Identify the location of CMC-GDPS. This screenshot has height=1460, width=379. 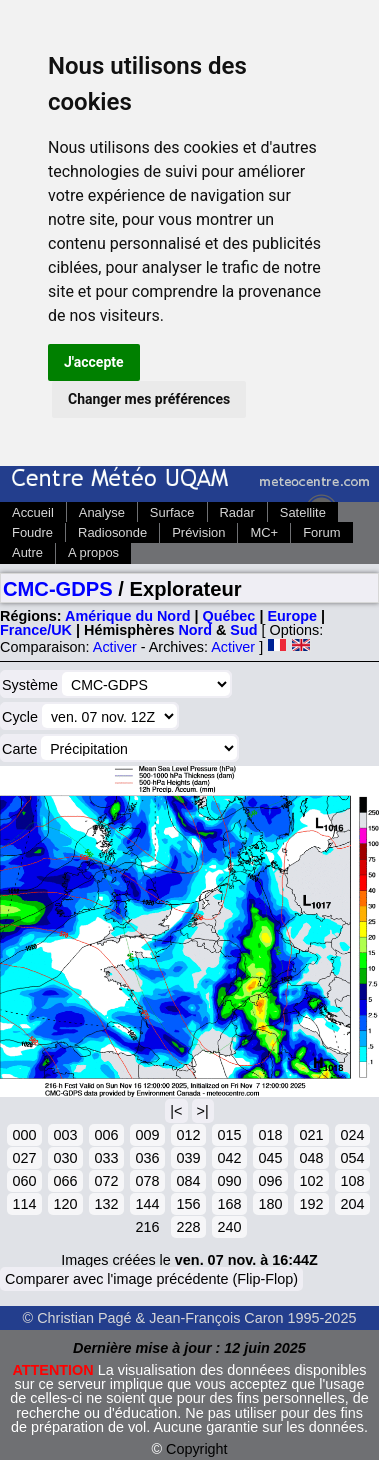
(58, 589).